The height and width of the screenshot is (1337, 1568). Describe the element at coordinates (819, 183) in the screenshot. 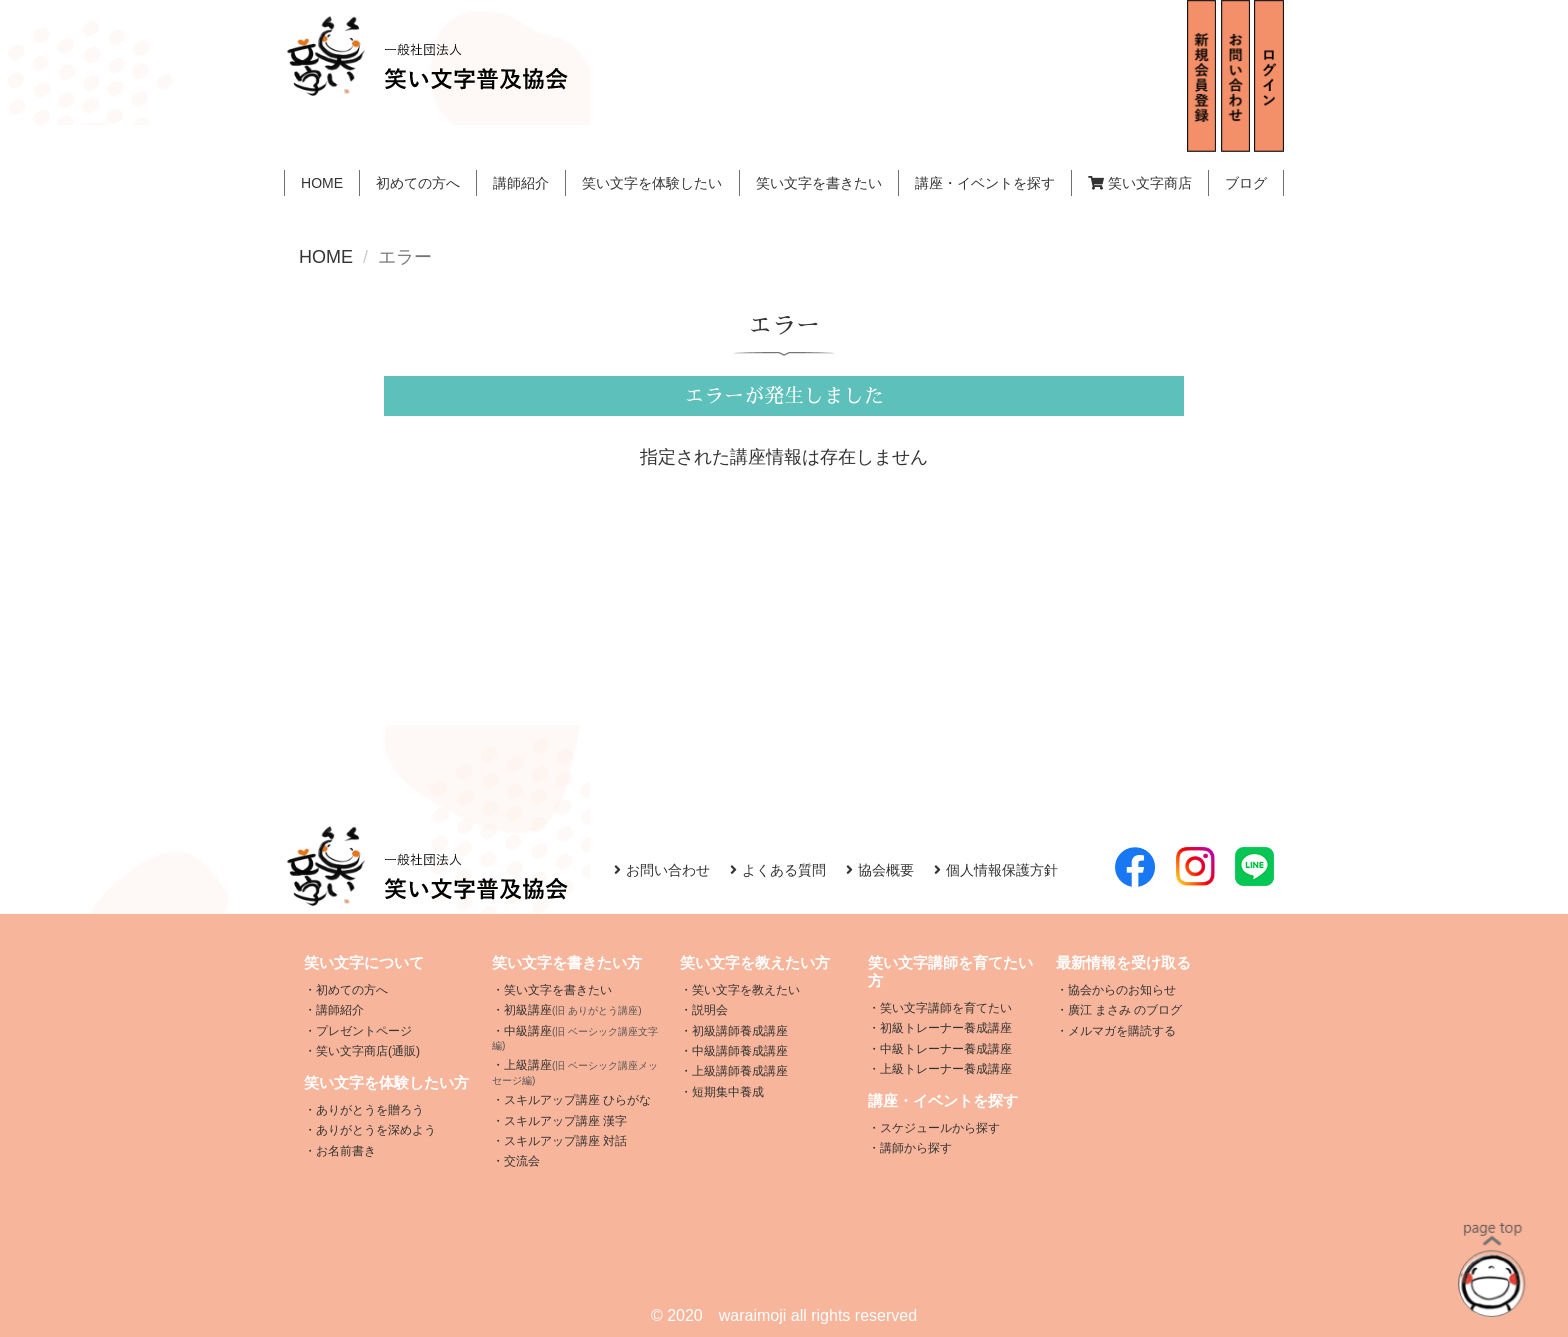

I see `笑い文字を書きたい [button]` at that location.